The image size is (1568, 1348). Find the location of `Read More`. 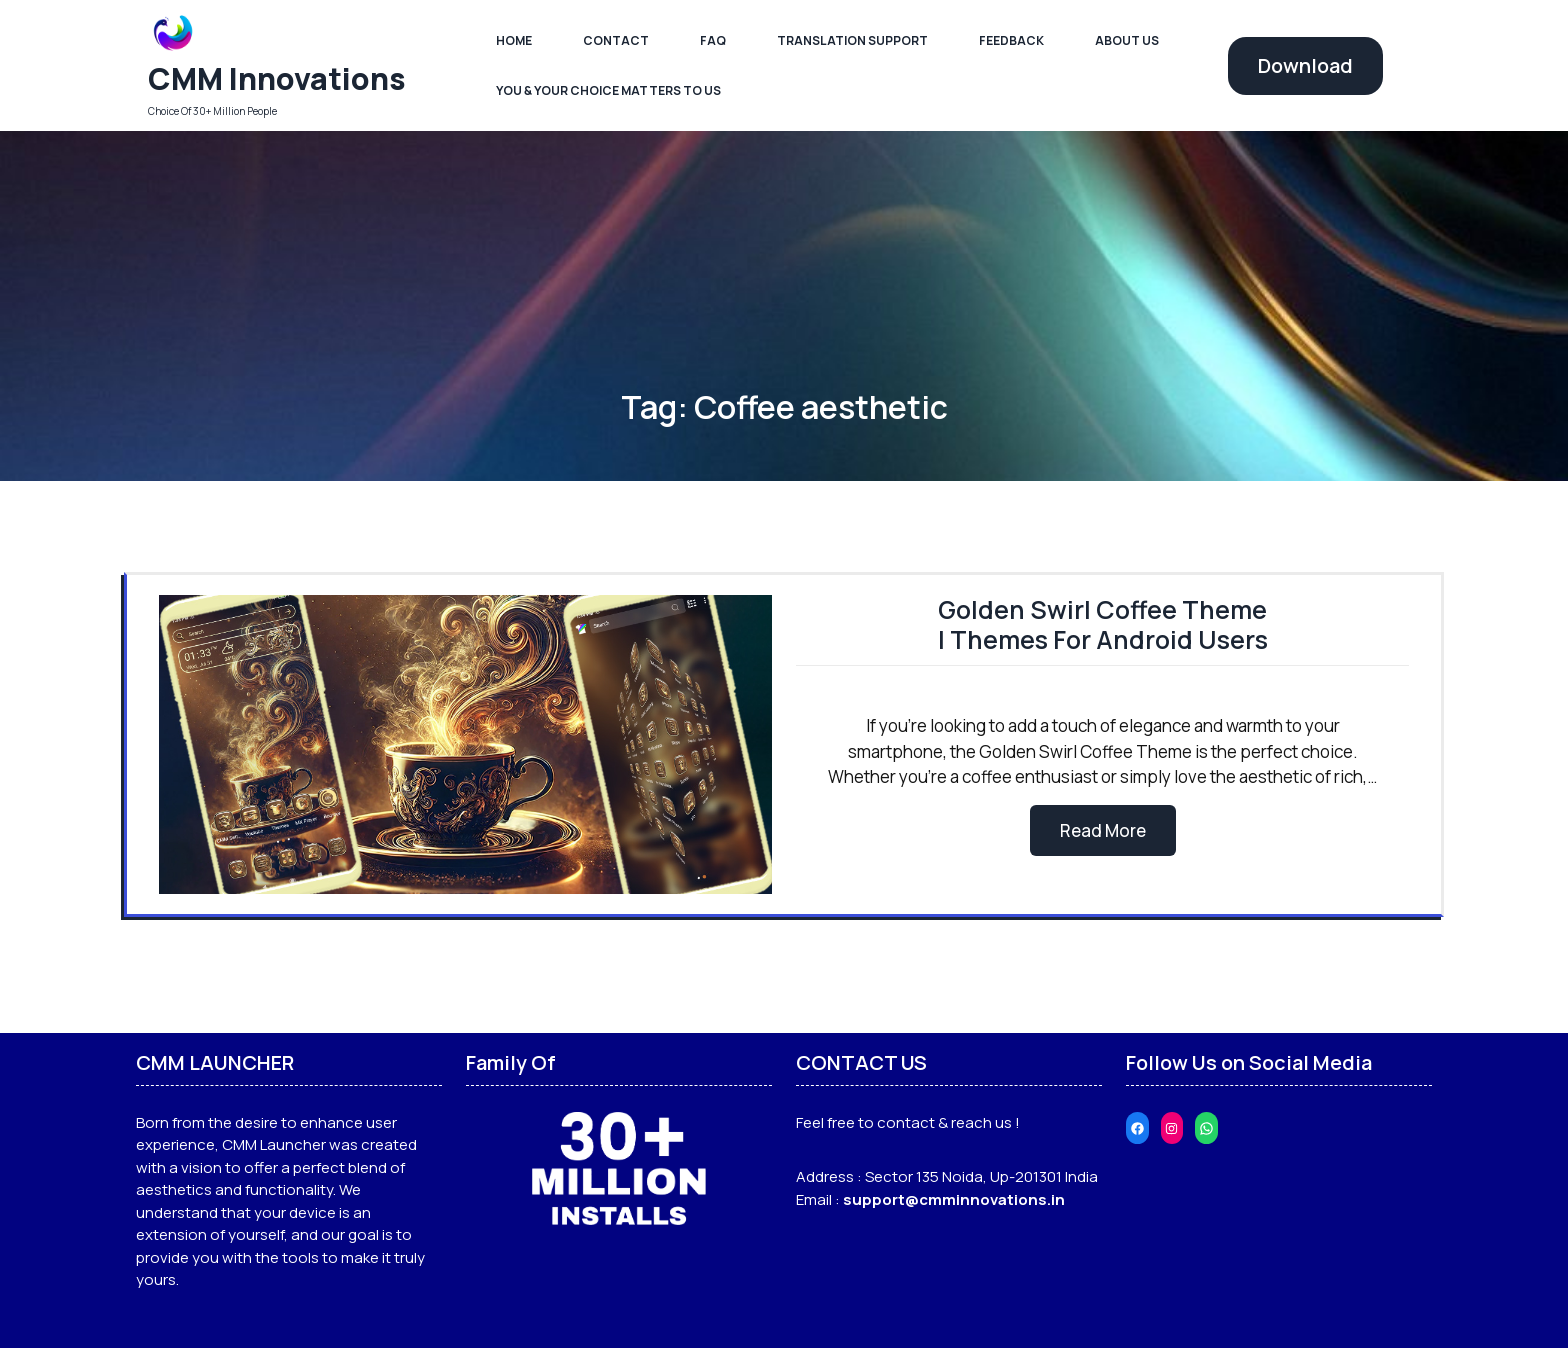

Read More is located at coordinates (1103, 830).